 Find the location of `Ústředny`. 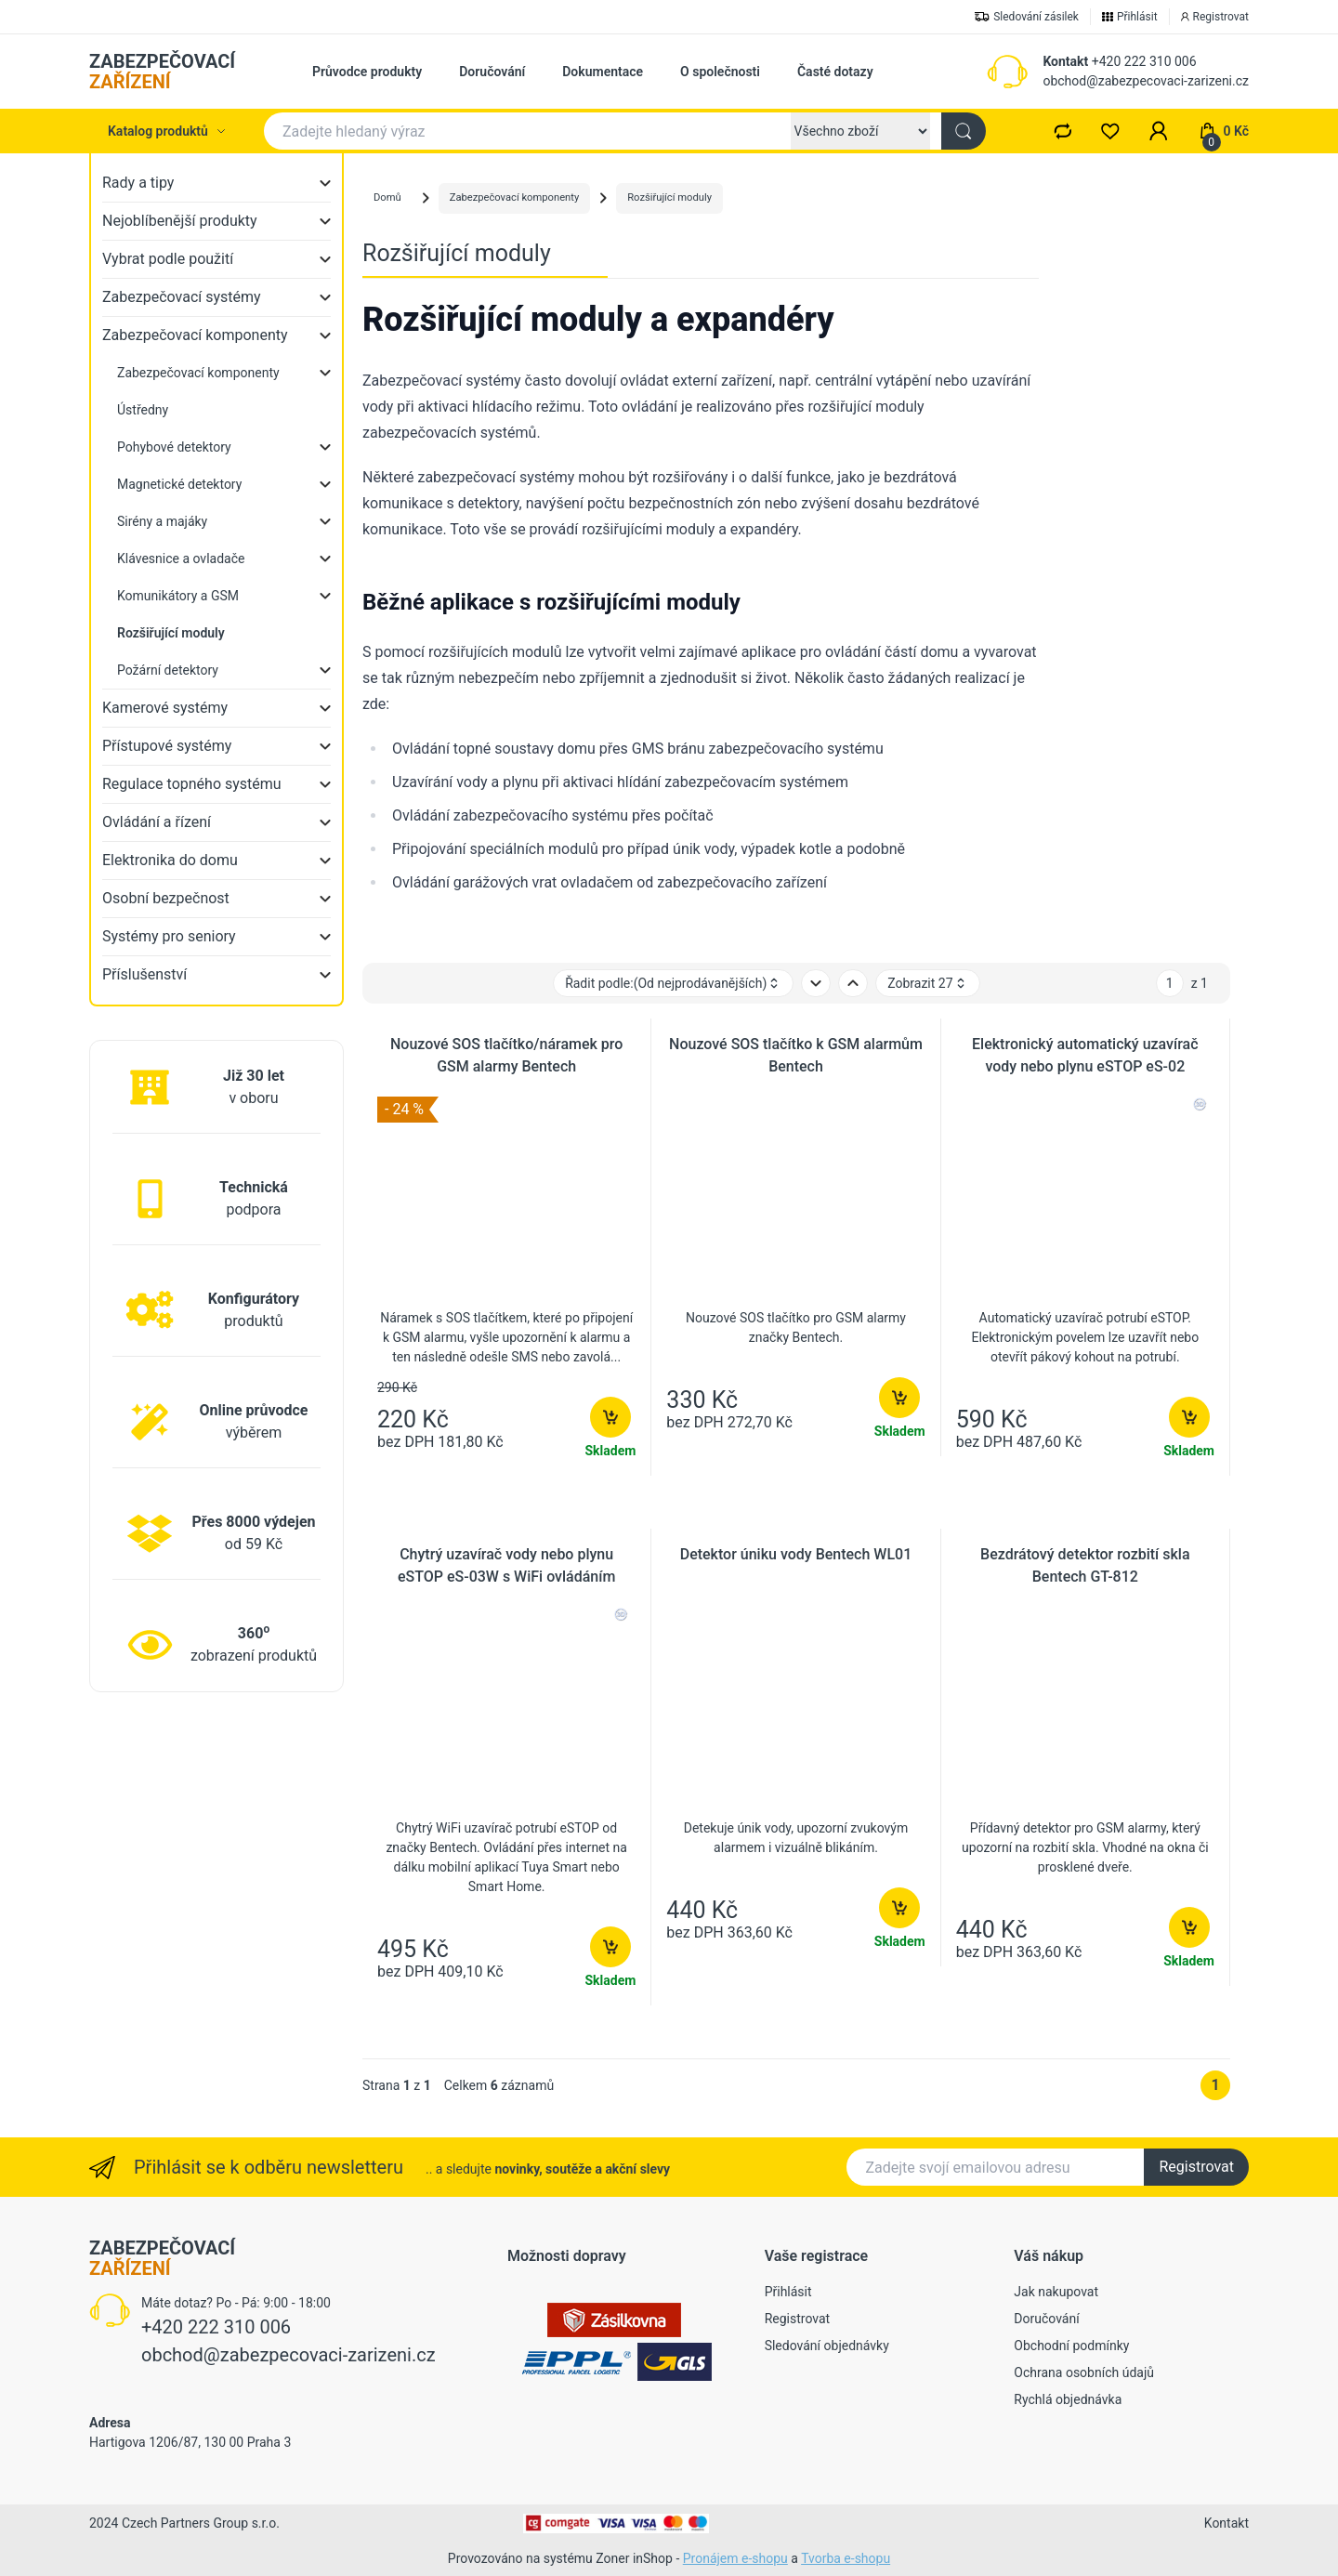

Ústředny is located at coordinates (142, 409).